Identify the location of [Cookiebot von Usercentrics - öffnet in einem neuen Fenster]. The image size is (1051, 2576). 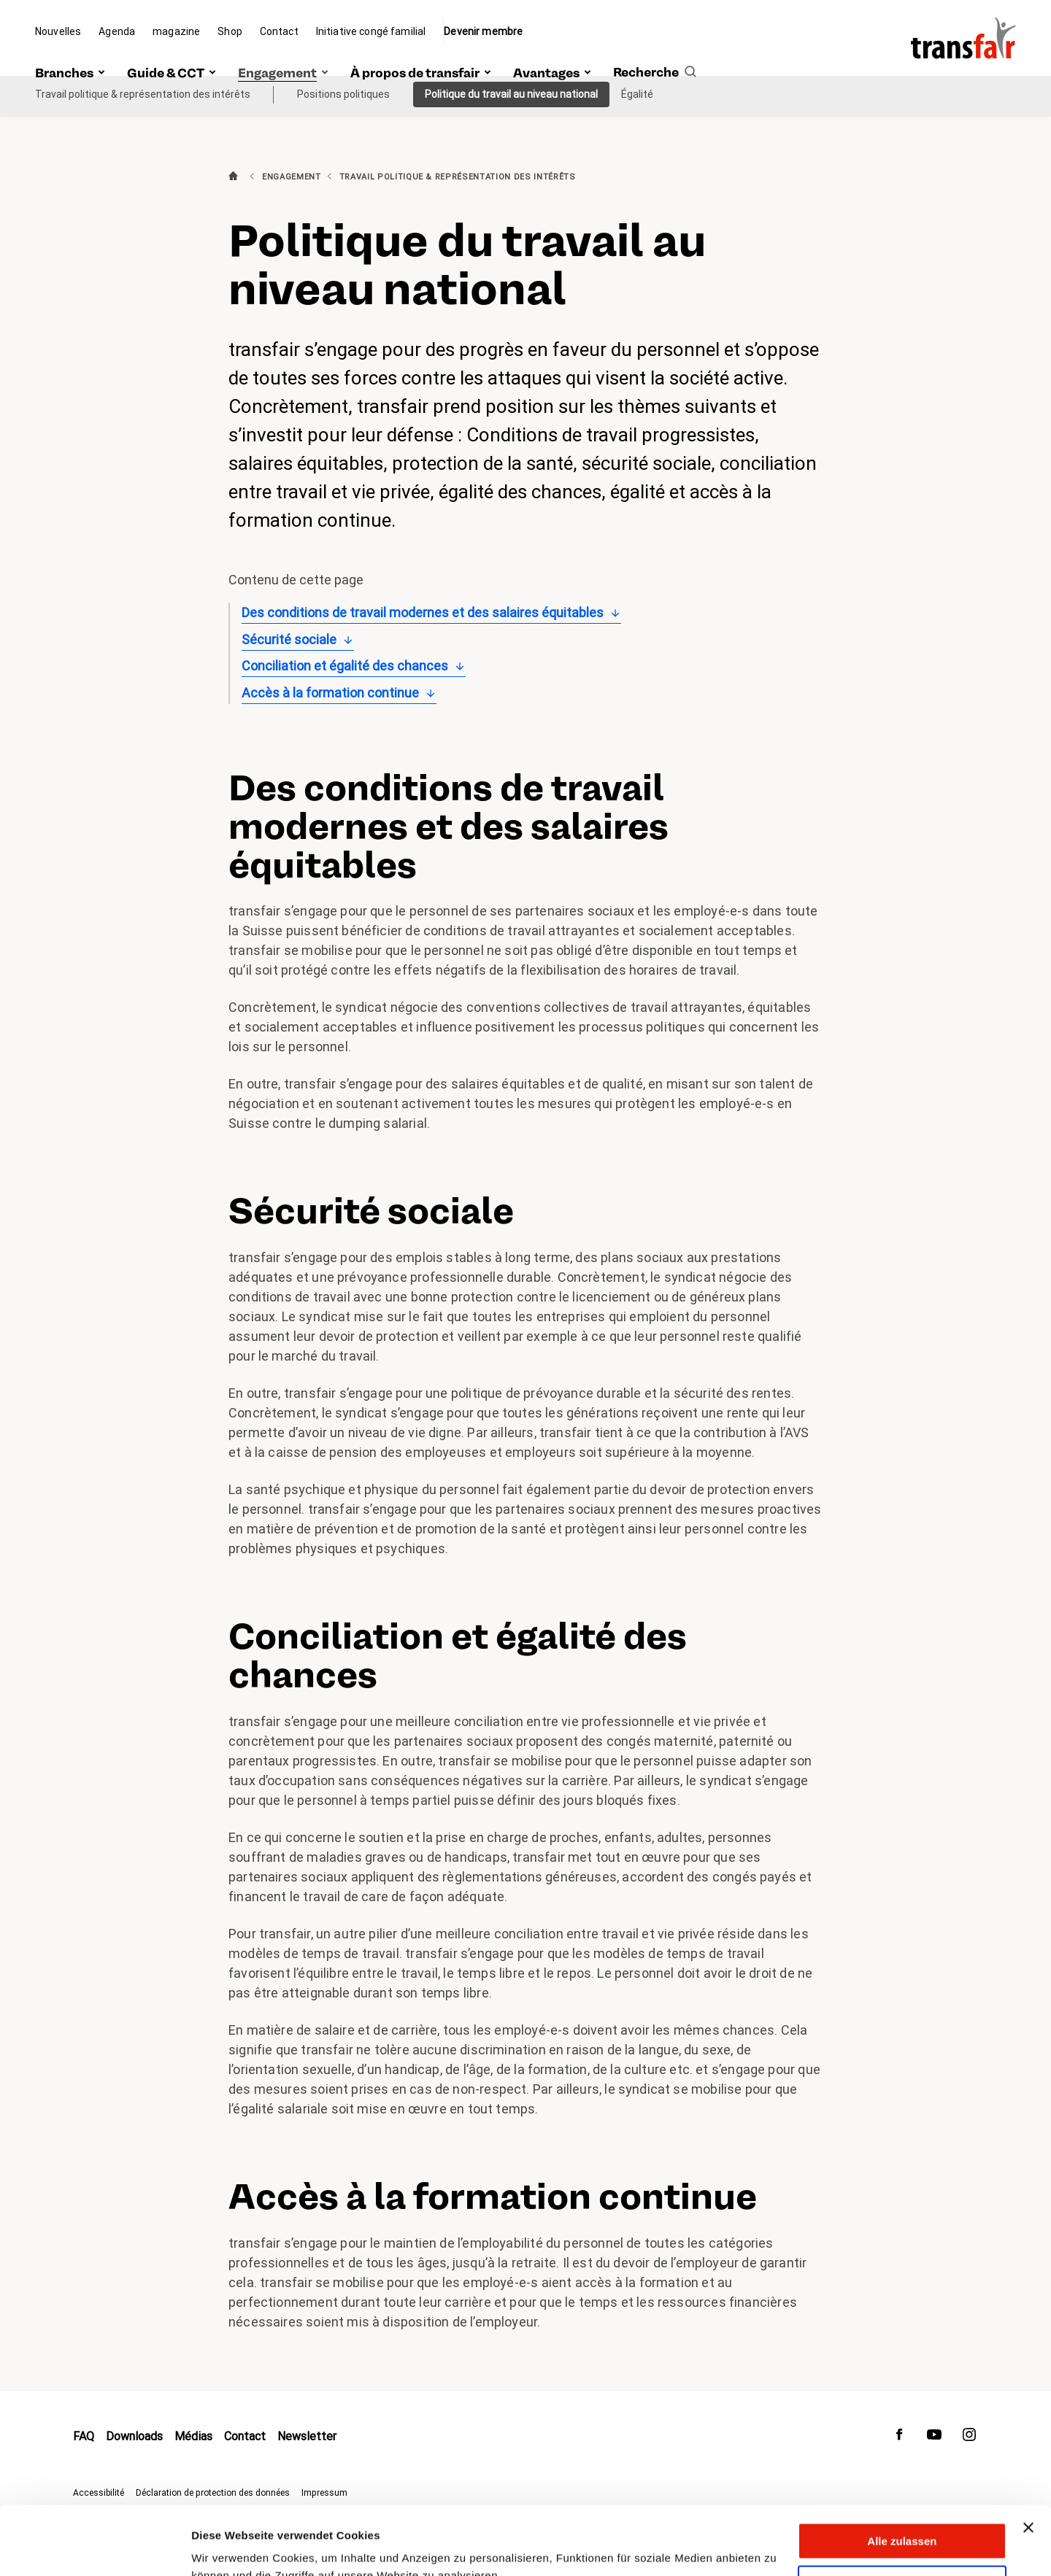
(94, 2547).